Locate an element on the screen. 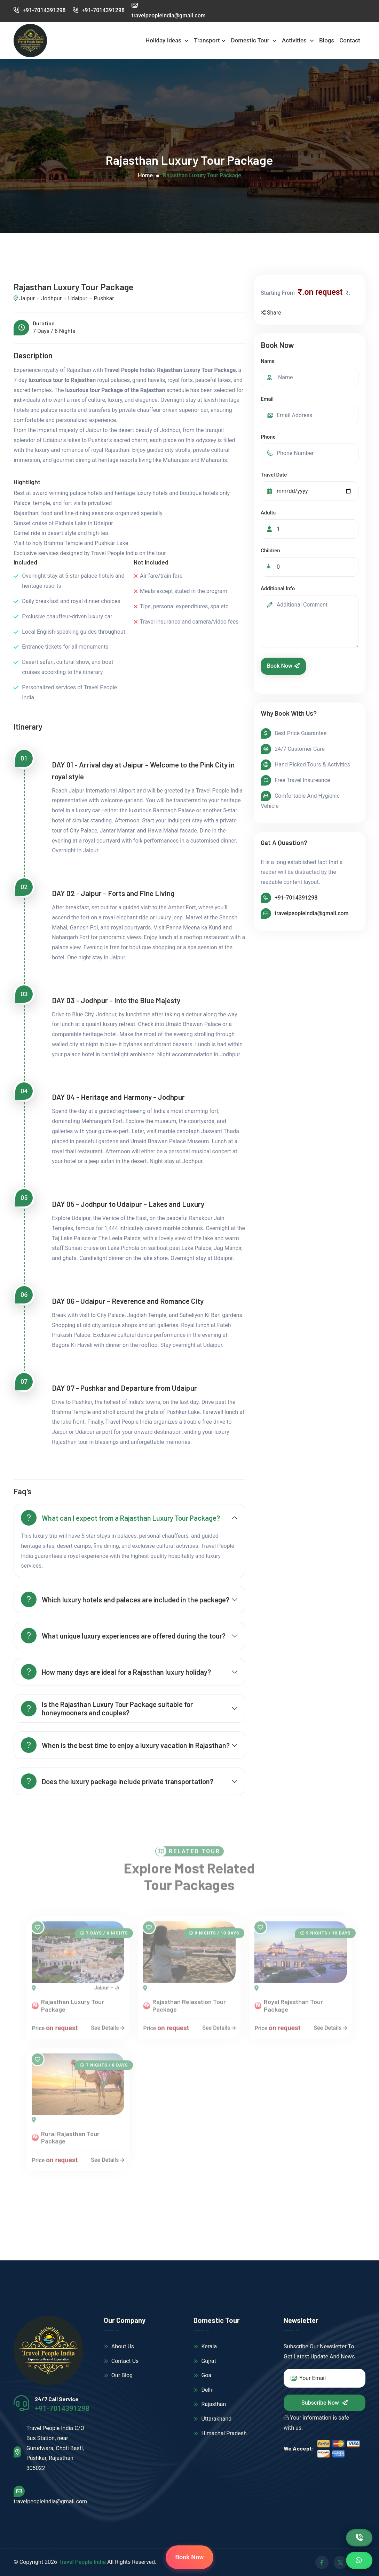  Travel People India is located at coordinates (82, 2562).